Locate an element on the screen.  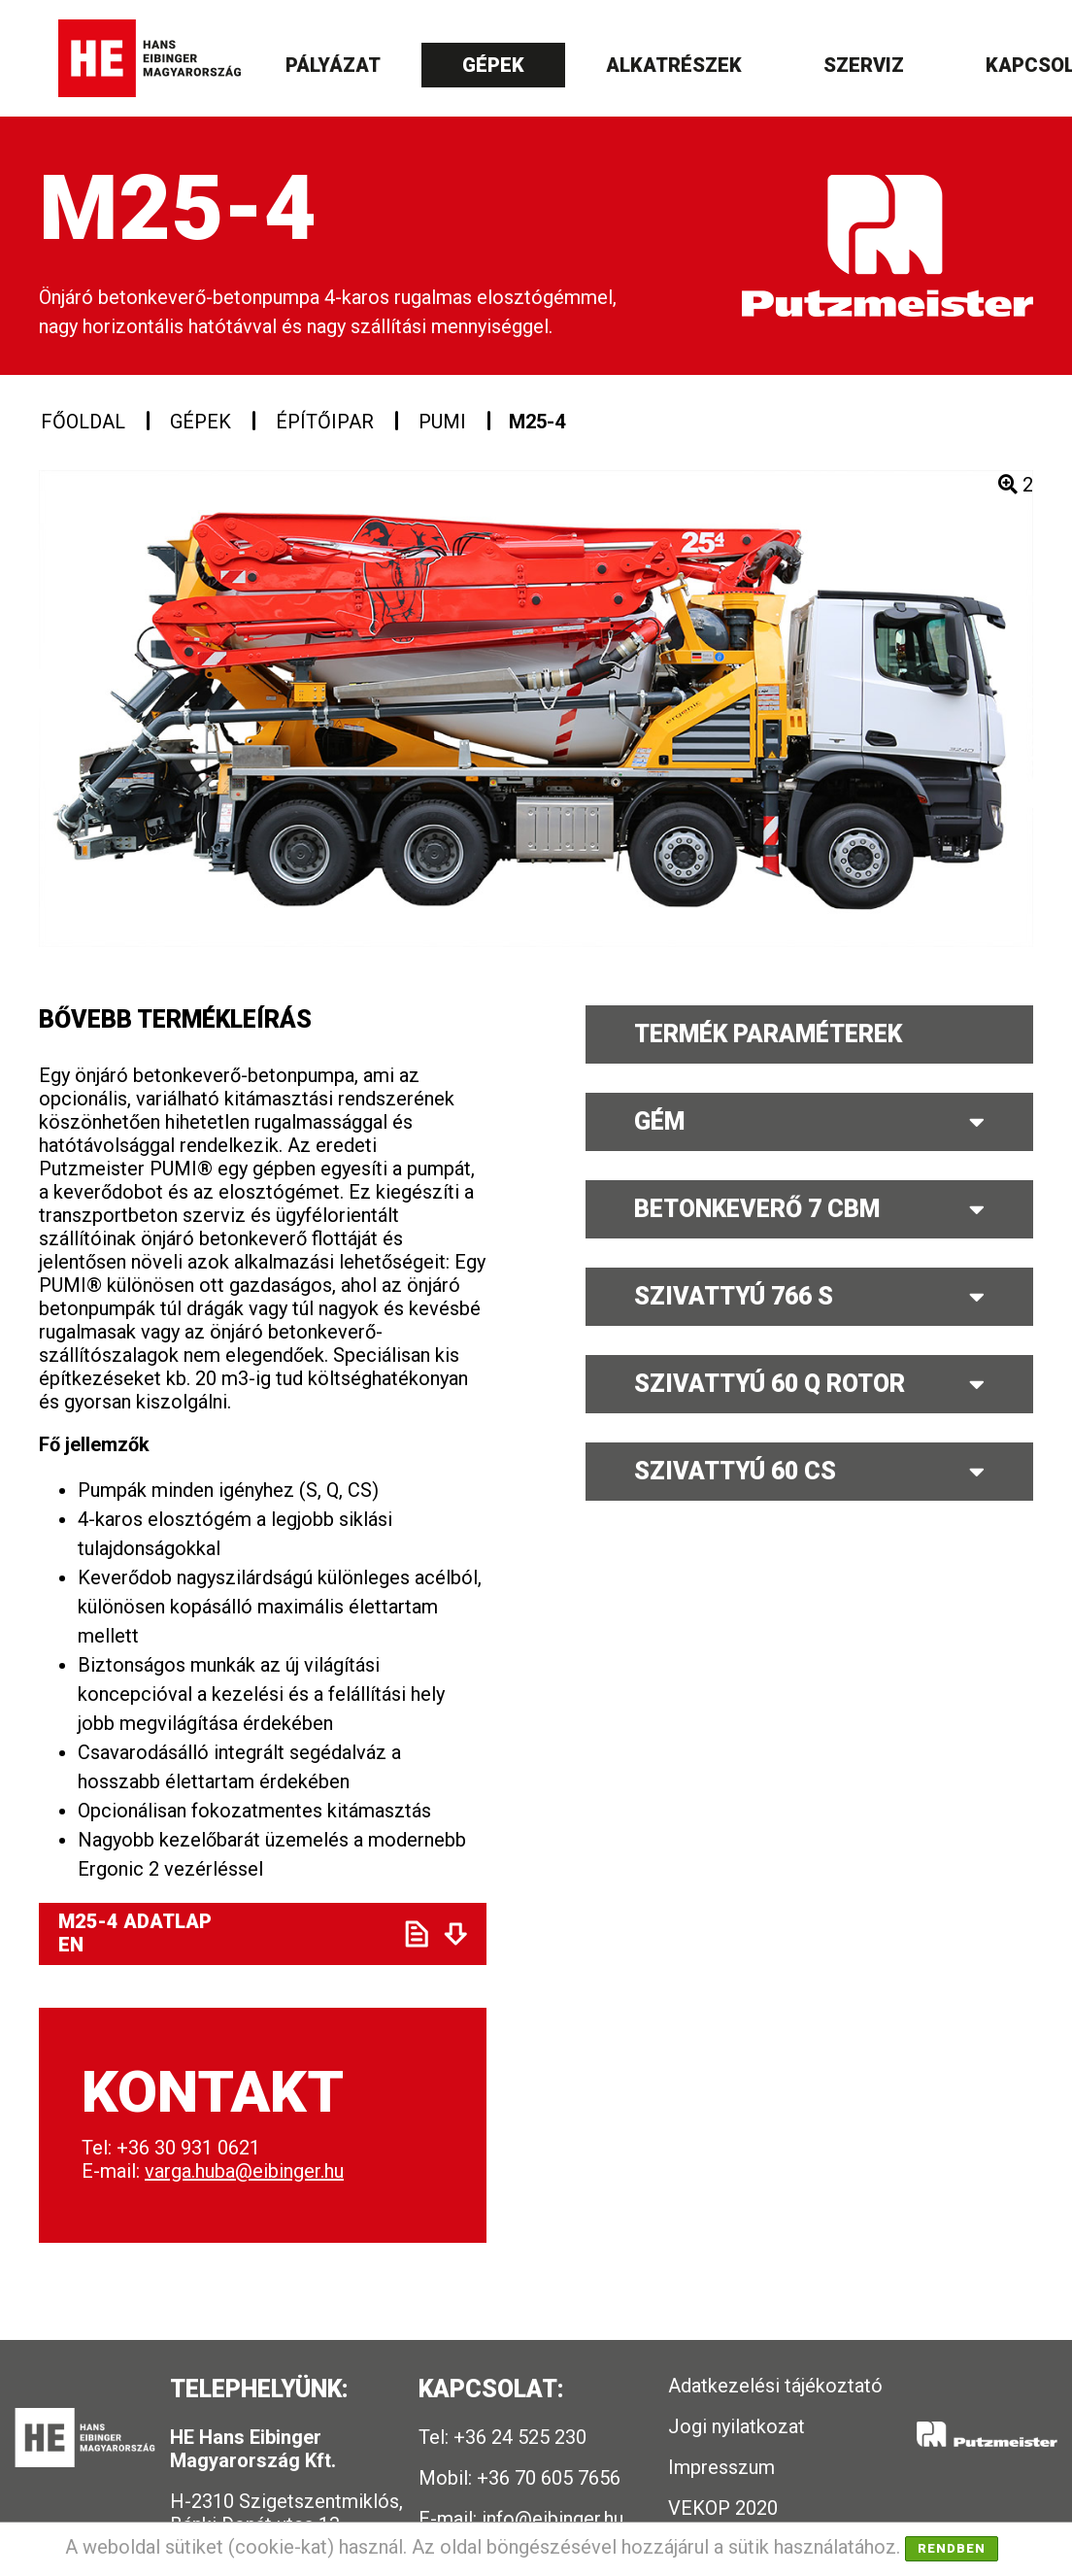
info@eibinger.hu is located at coordinates (552, 2518).